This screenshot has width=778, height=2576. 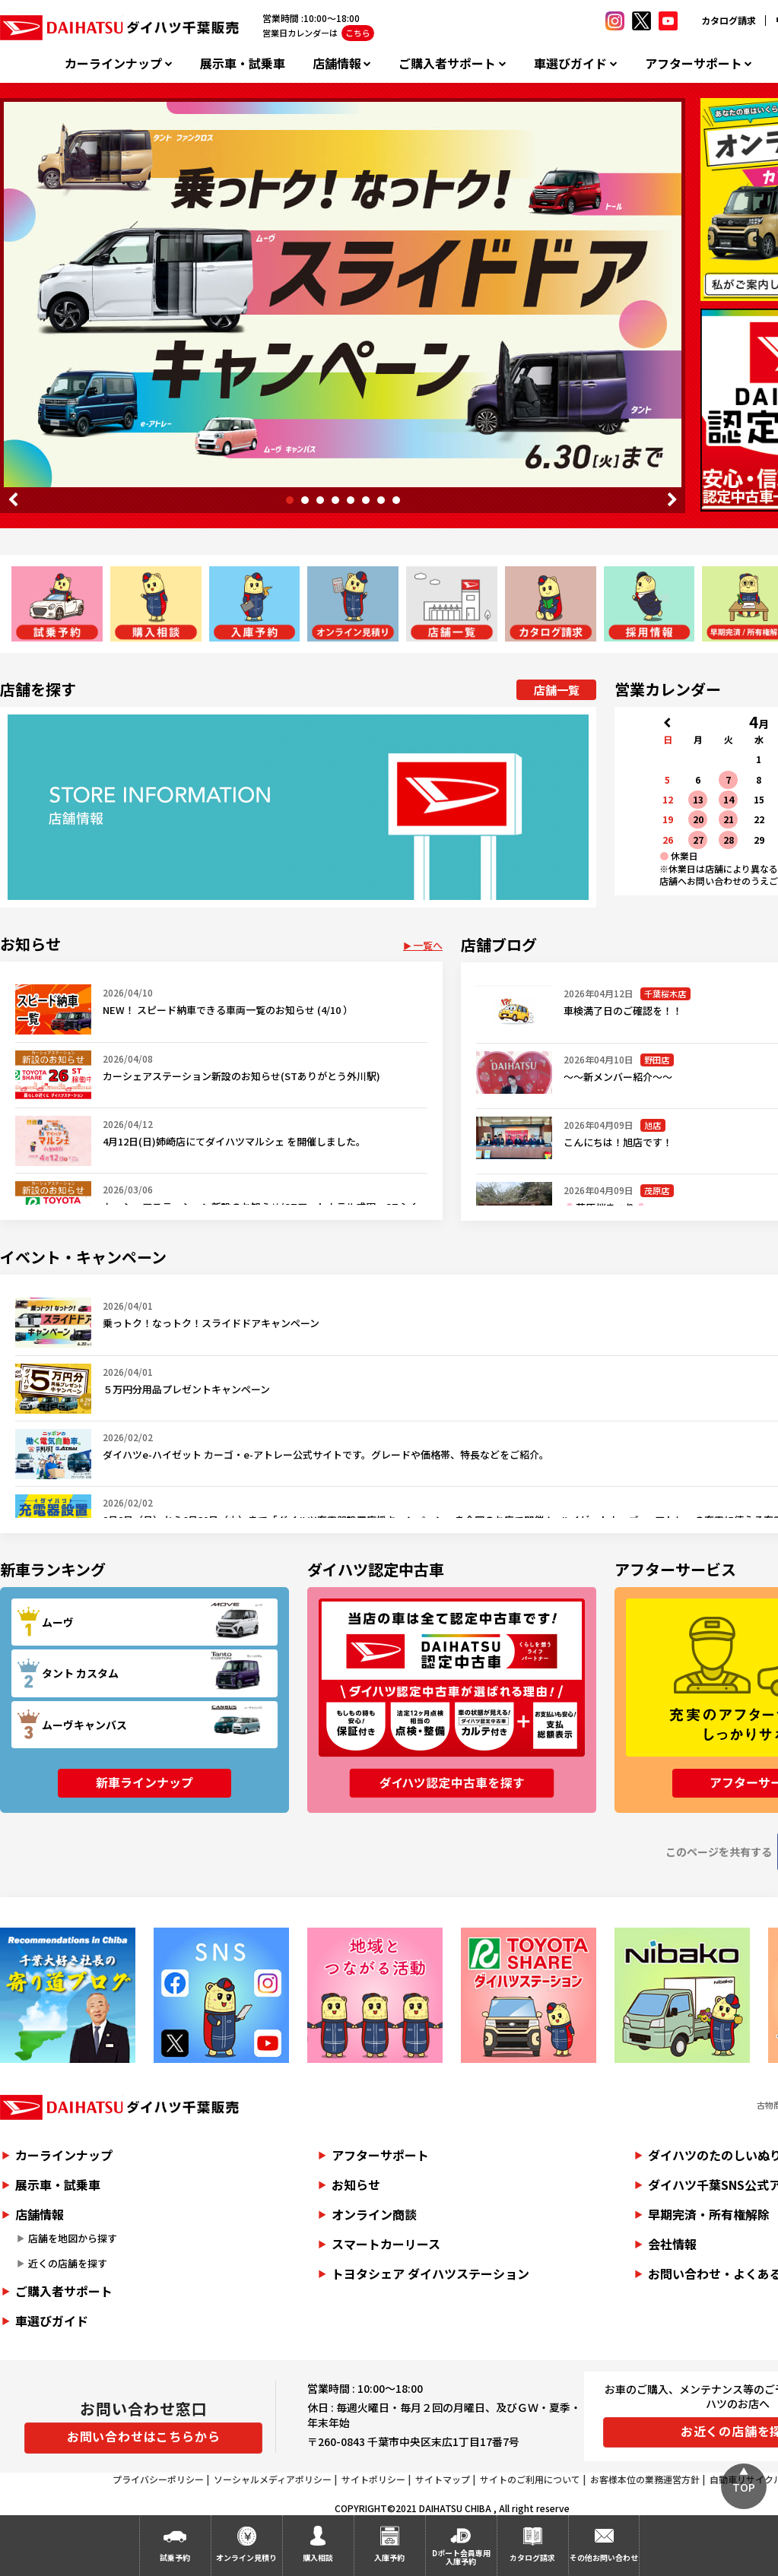 I want to click on 購入相談, so click(x=318, y=2557).